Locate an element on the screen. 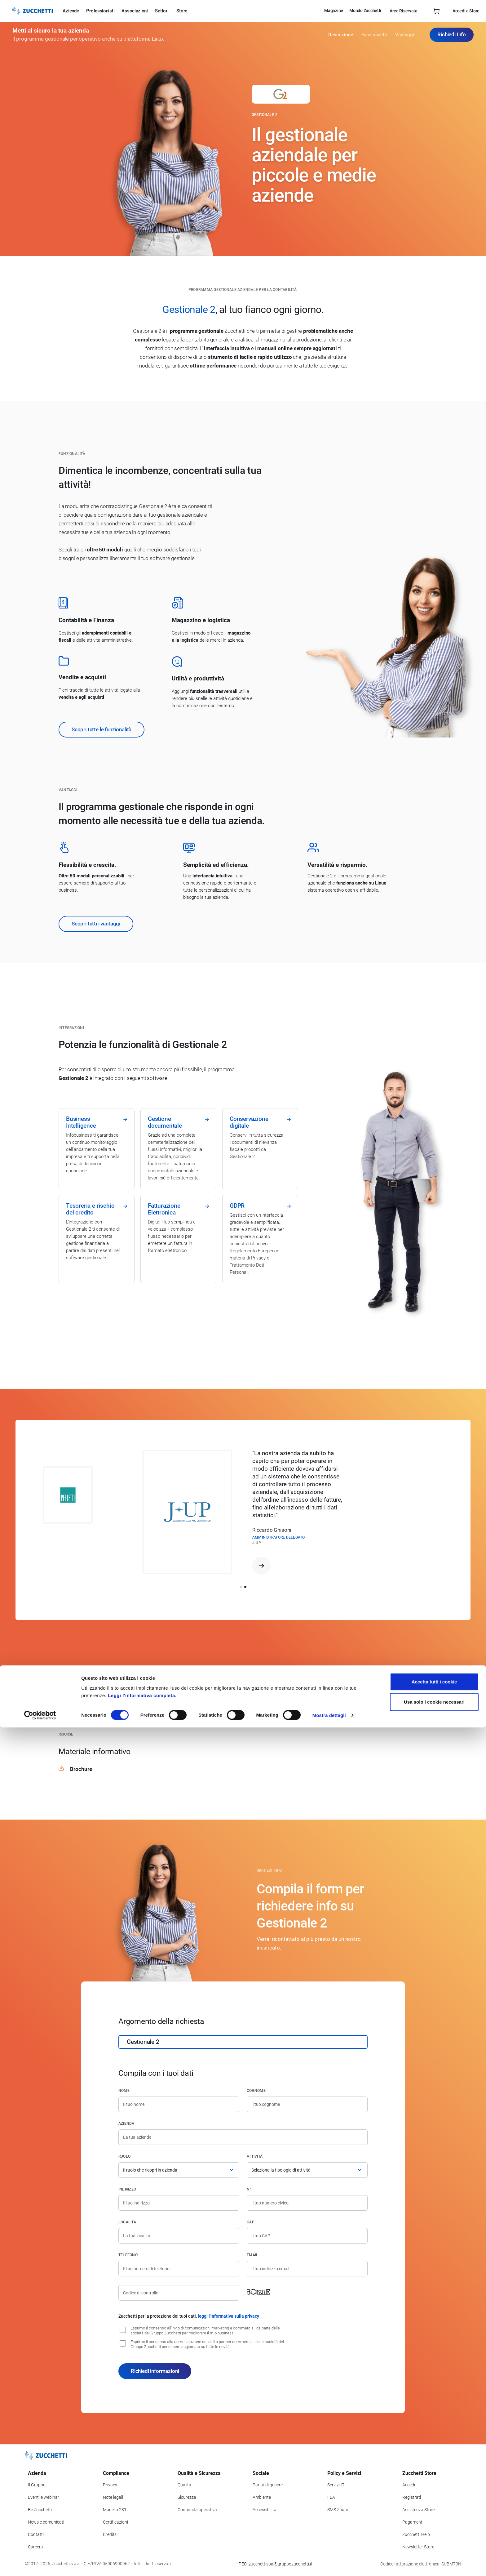 The image size is (486, 2576). Note legali [Vai alla sezione Note Legali] is located at coordinates (113, 2497).